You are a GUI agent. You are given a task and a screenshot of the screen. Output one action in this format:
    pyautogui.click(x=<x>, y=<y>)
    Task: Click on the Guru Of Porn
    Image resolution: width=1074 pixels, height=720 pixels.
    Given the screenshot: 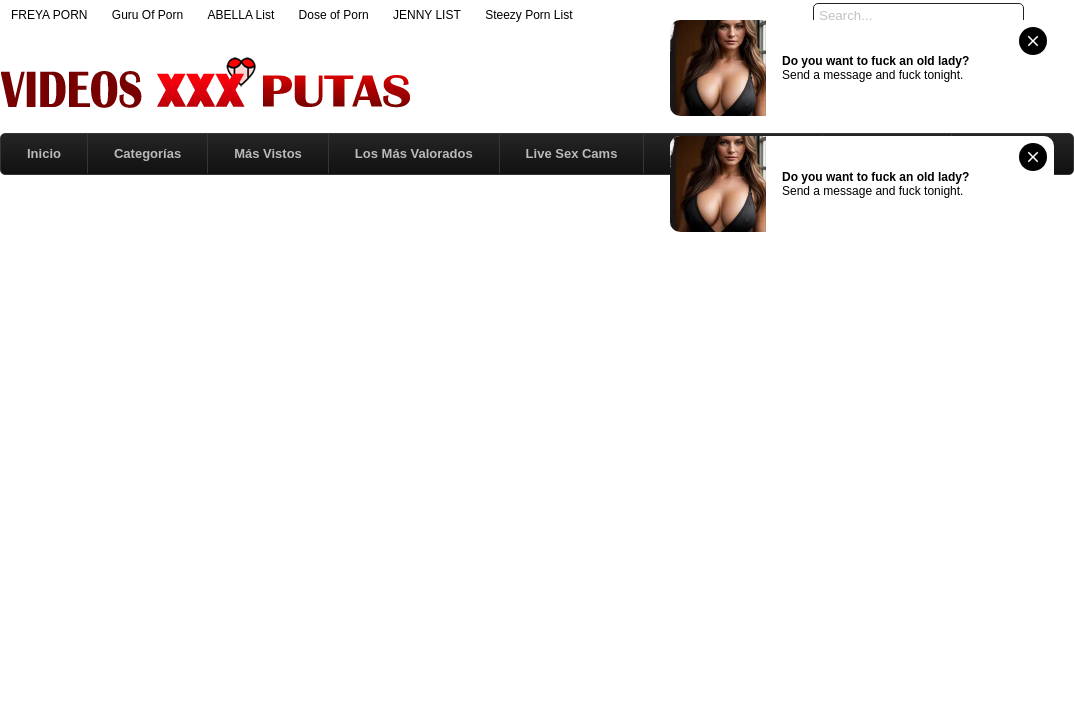 What is the action you would take?
    pyautogui.click(x=147, y=15)
    